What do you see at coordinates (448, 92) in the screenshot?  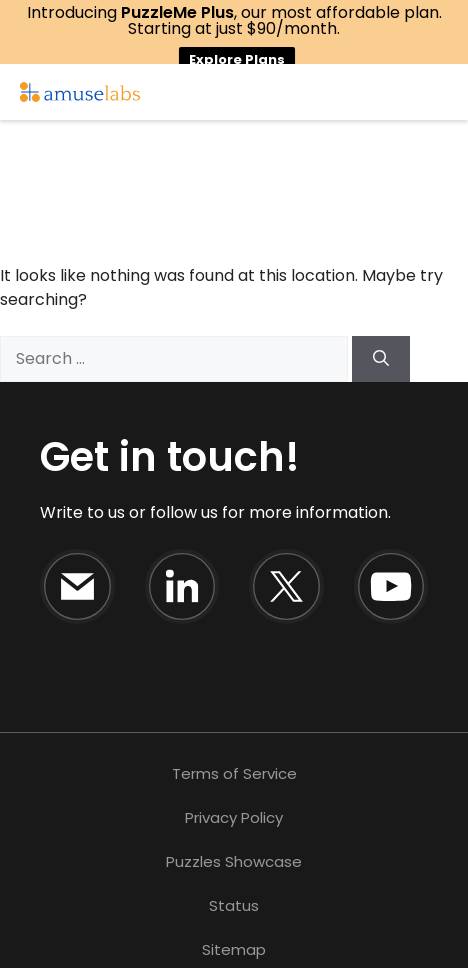 I see `☰ [Open Menu]` at bounding box center [448, 92].